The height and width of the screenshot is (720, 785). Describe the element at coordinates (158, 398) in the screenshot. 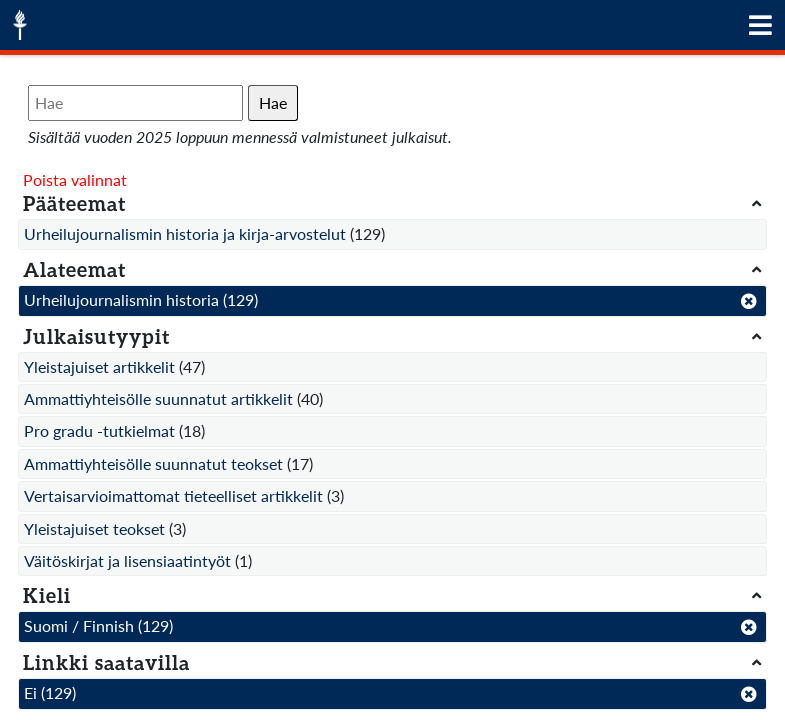

I see `Ammattiyhteisölle suunnatut artikkelit` at that location.